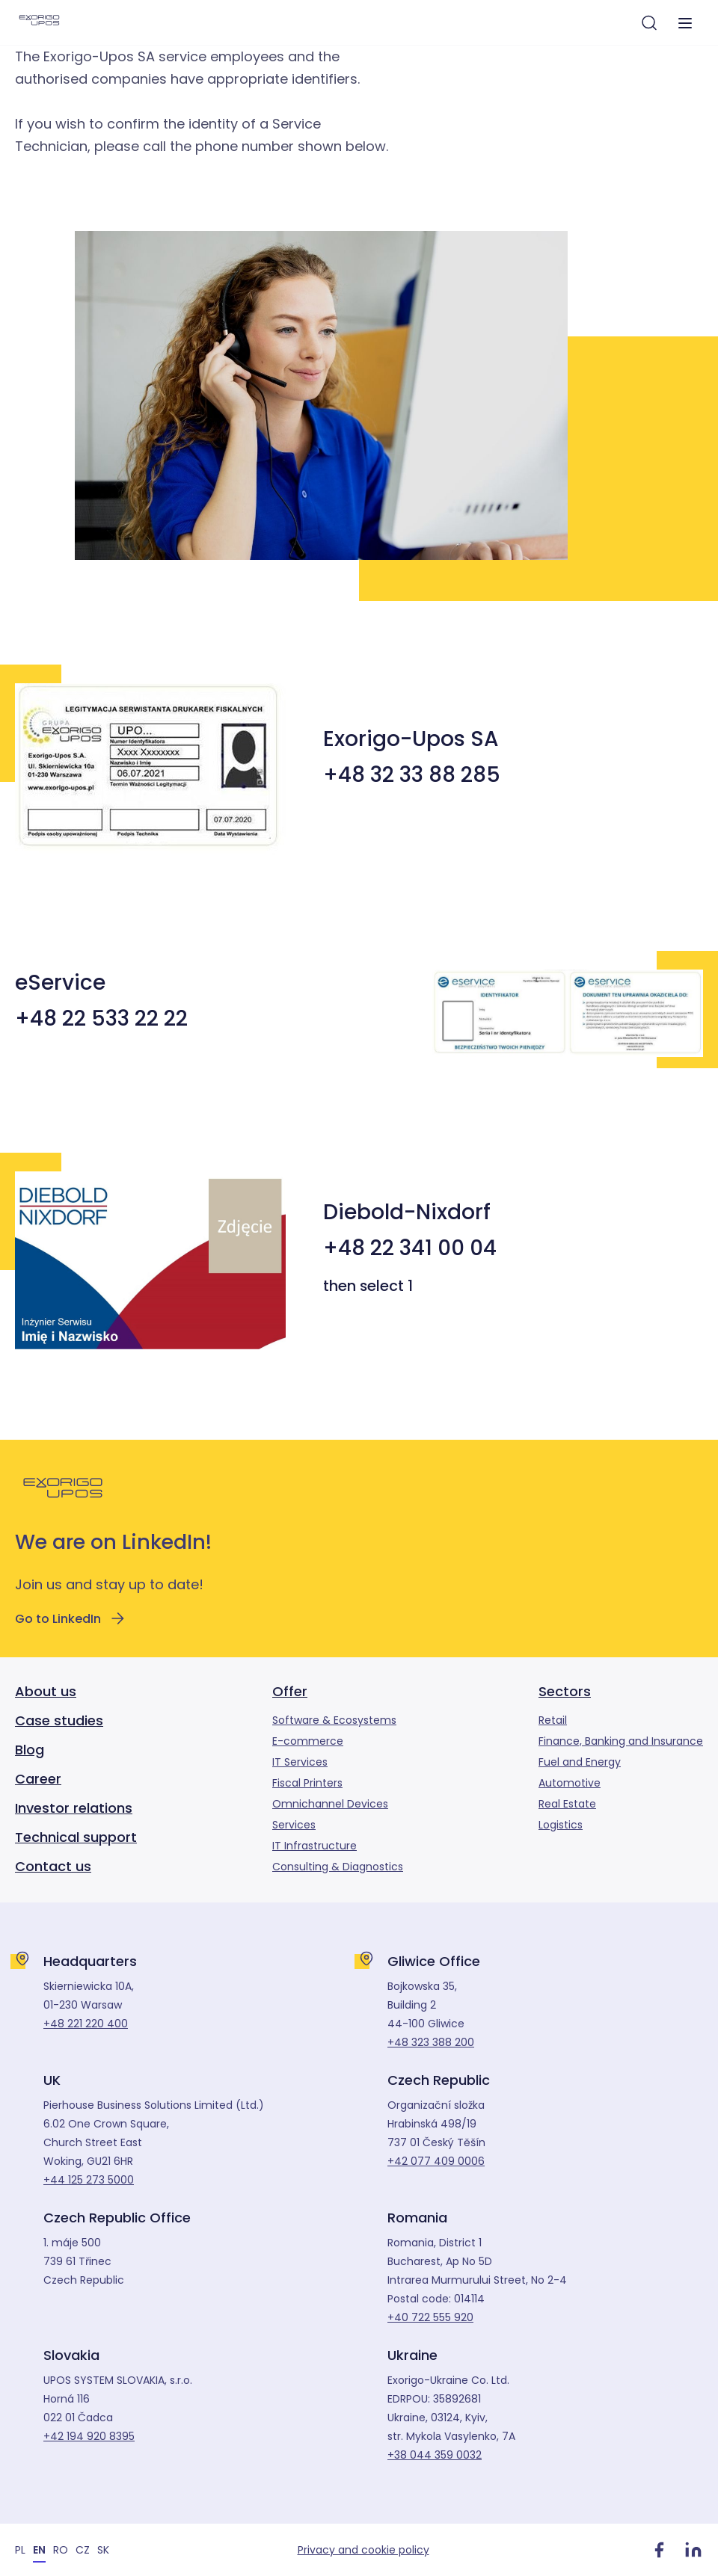  Describe the element at coordinates (552, 1720) in the screenshot. I see `Retail` at that location.